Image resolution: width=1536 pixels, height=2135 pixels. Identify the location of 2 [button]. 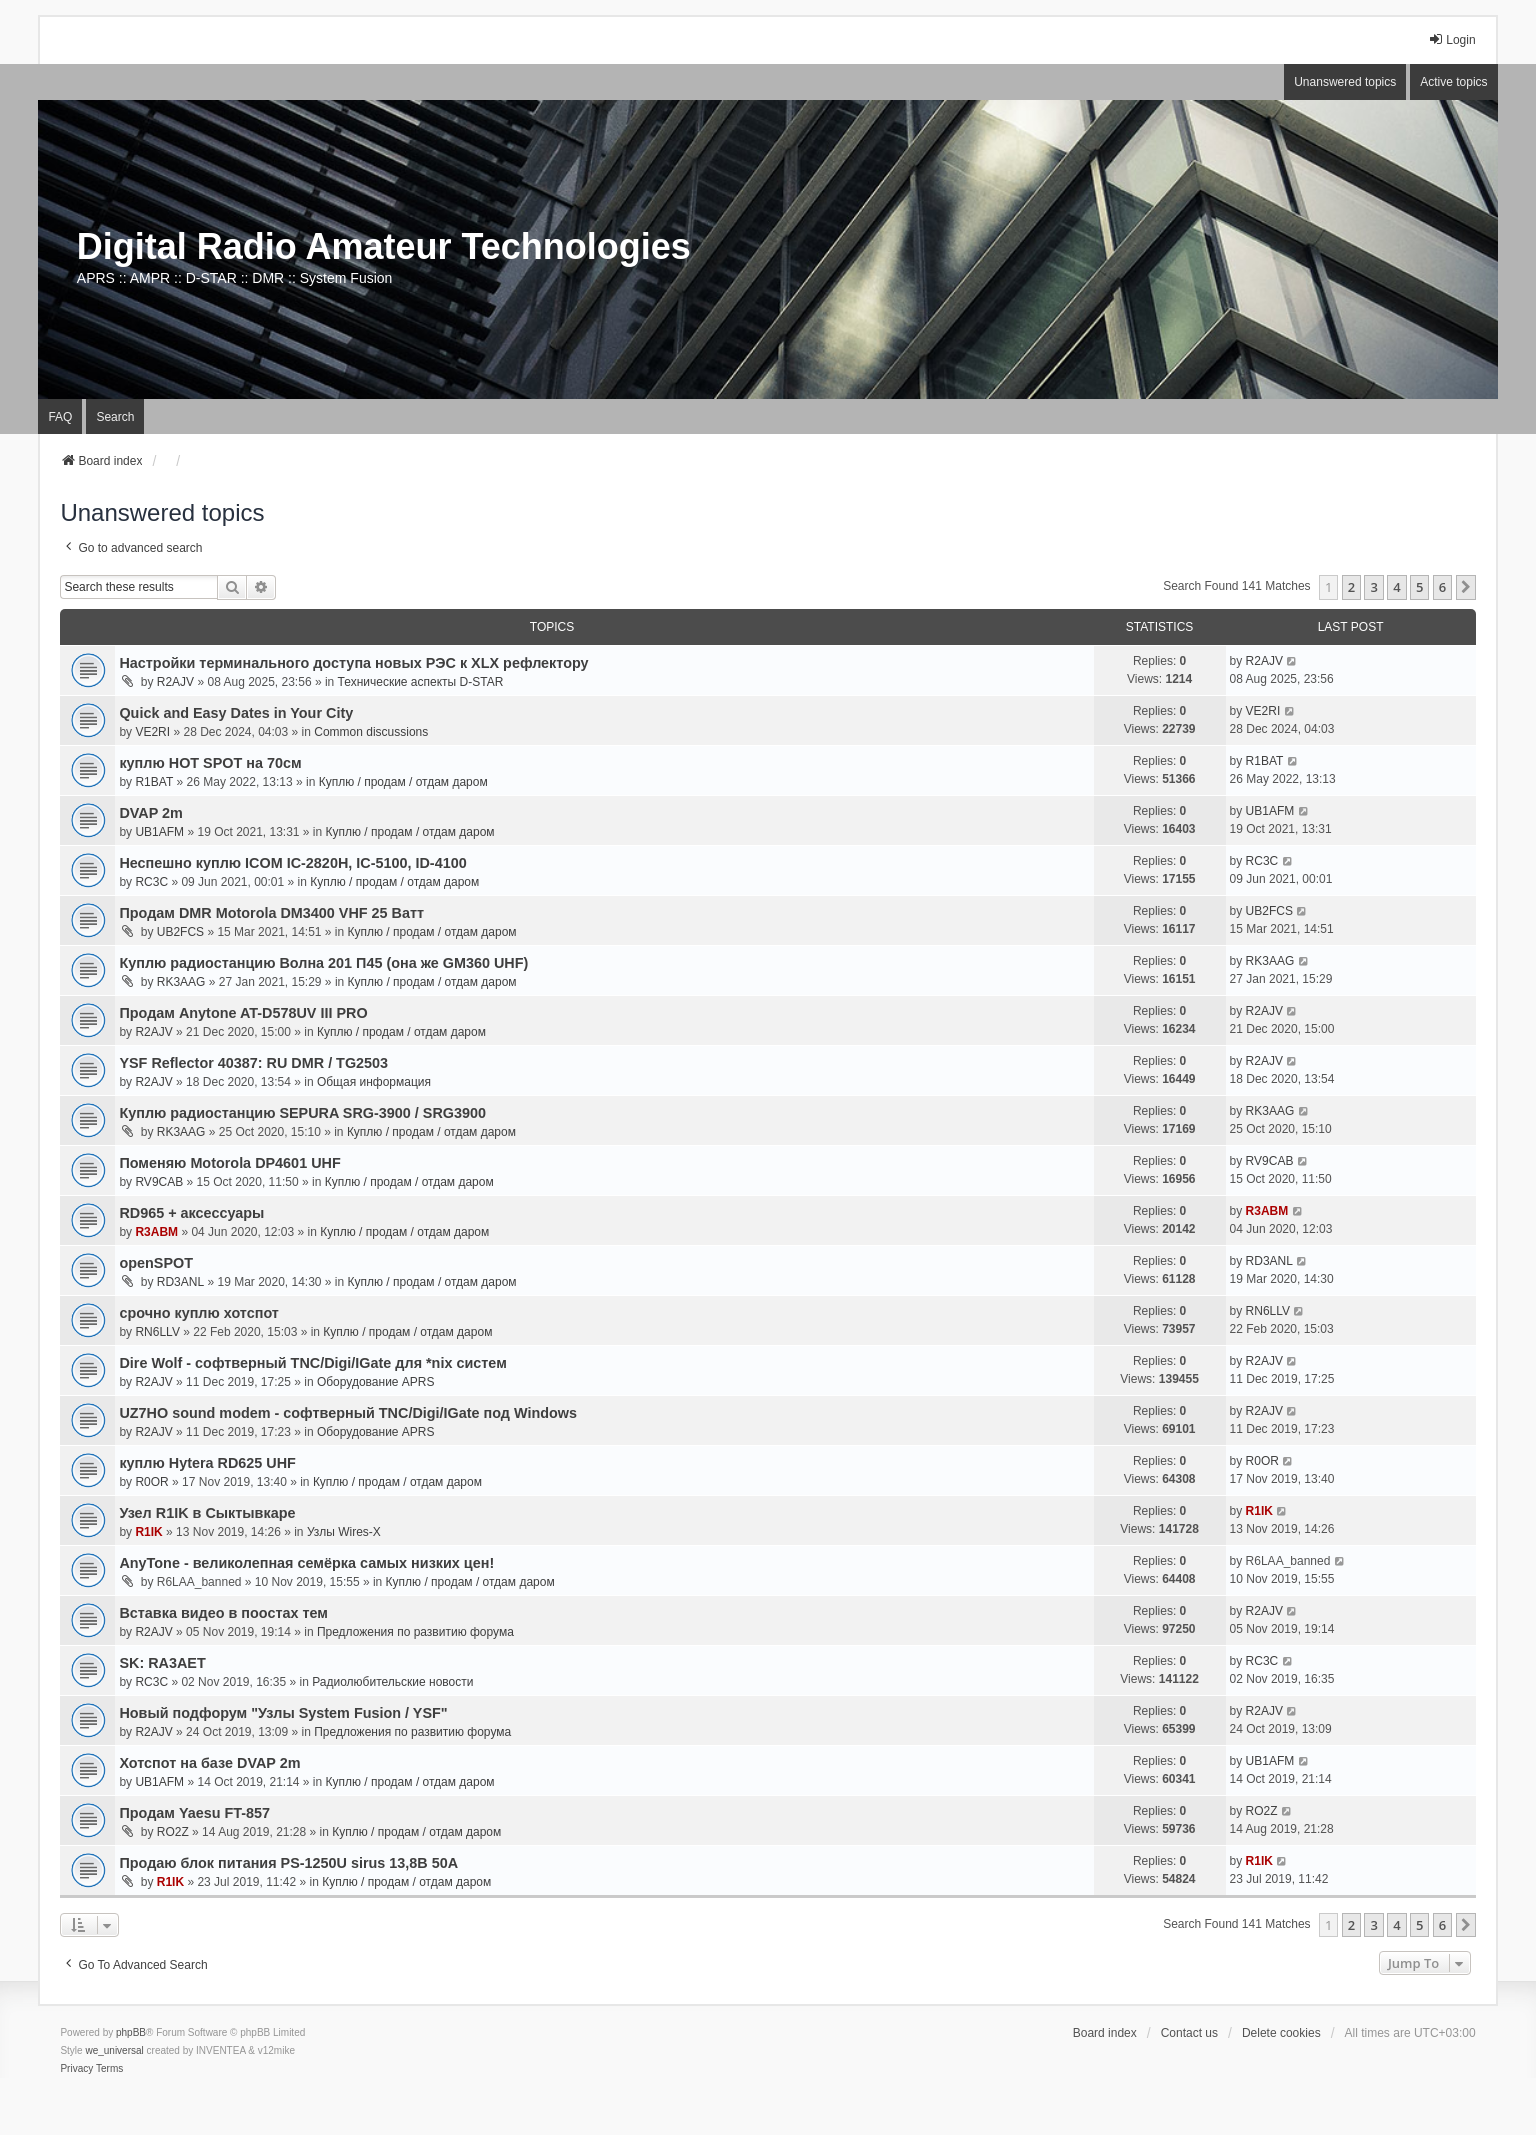
(1351, 587).